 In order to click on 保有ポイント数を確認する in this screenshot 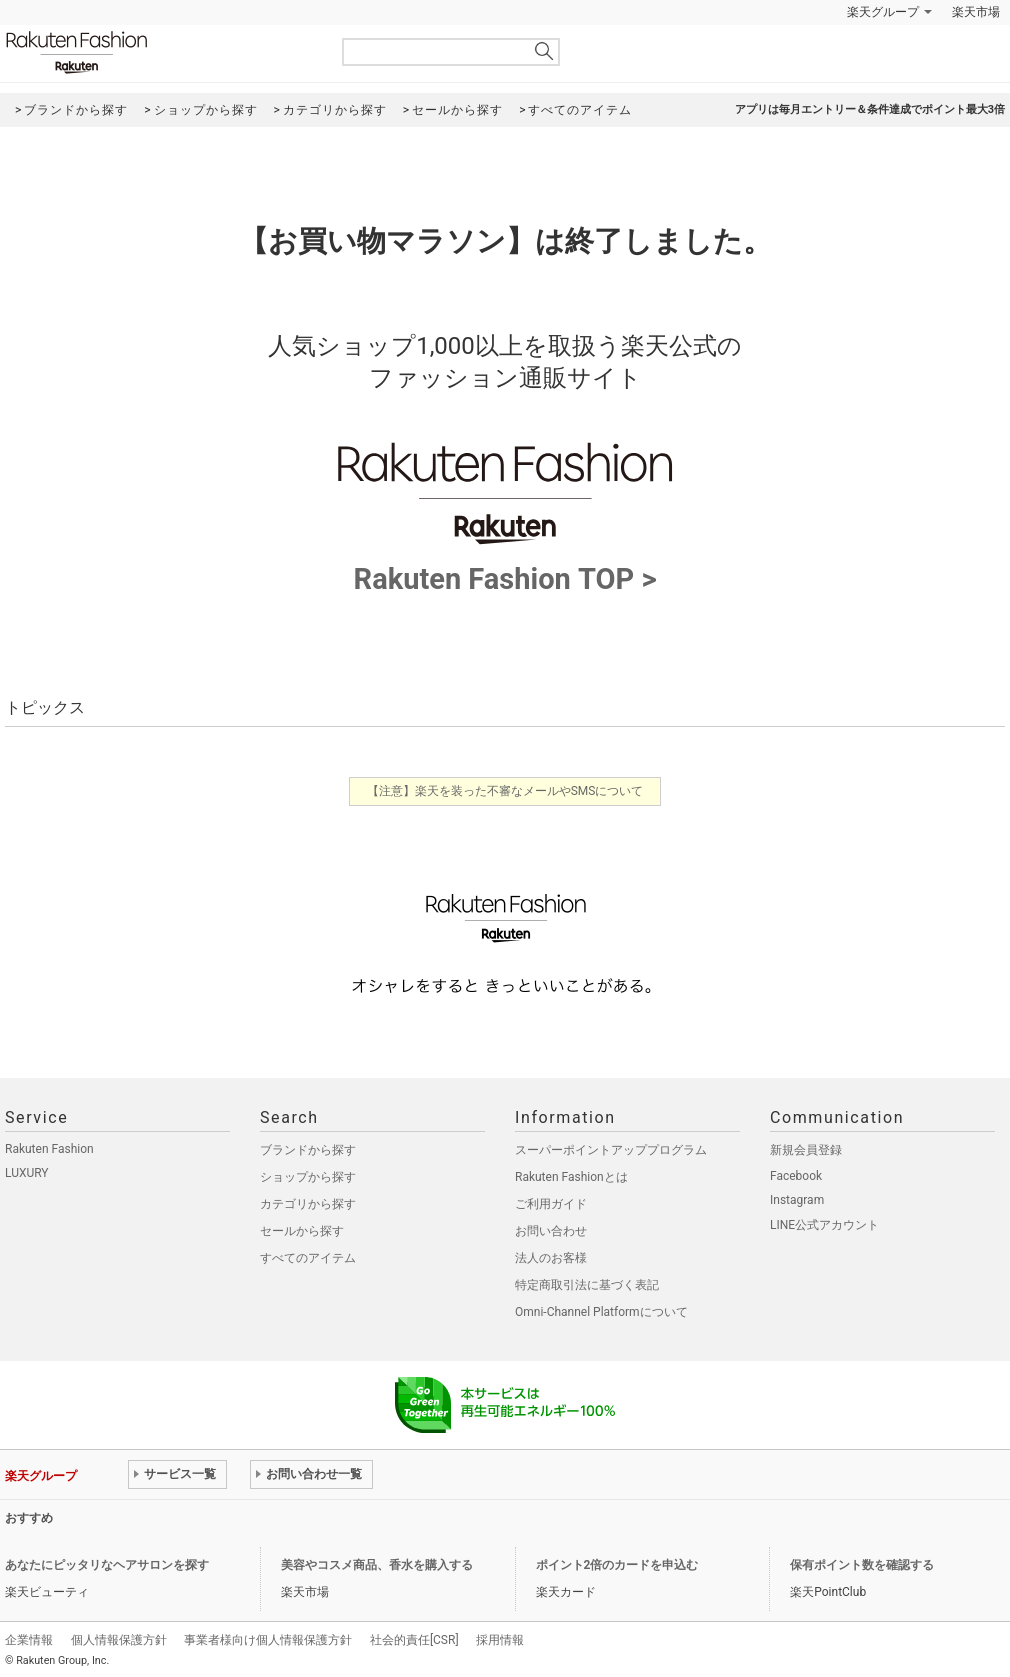, I will do `click(862, 1565)`.